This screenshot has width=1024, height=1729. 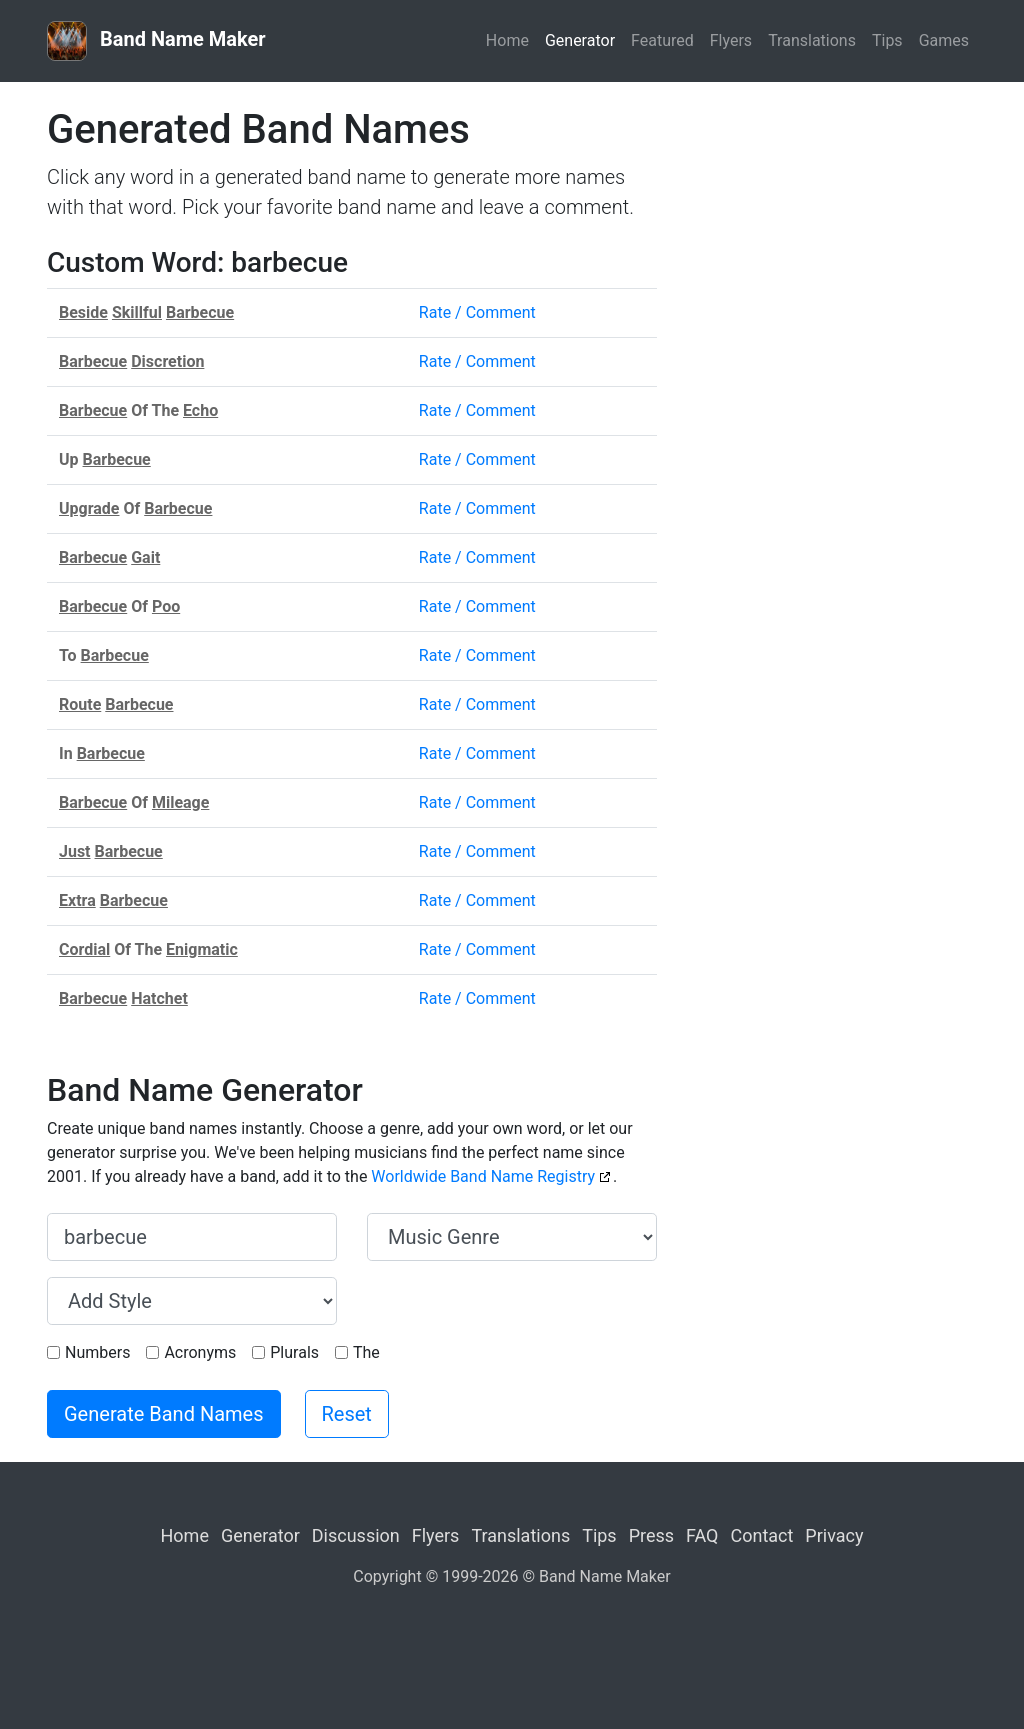 I want to click on Plurals, so click(x=294, y=1352).